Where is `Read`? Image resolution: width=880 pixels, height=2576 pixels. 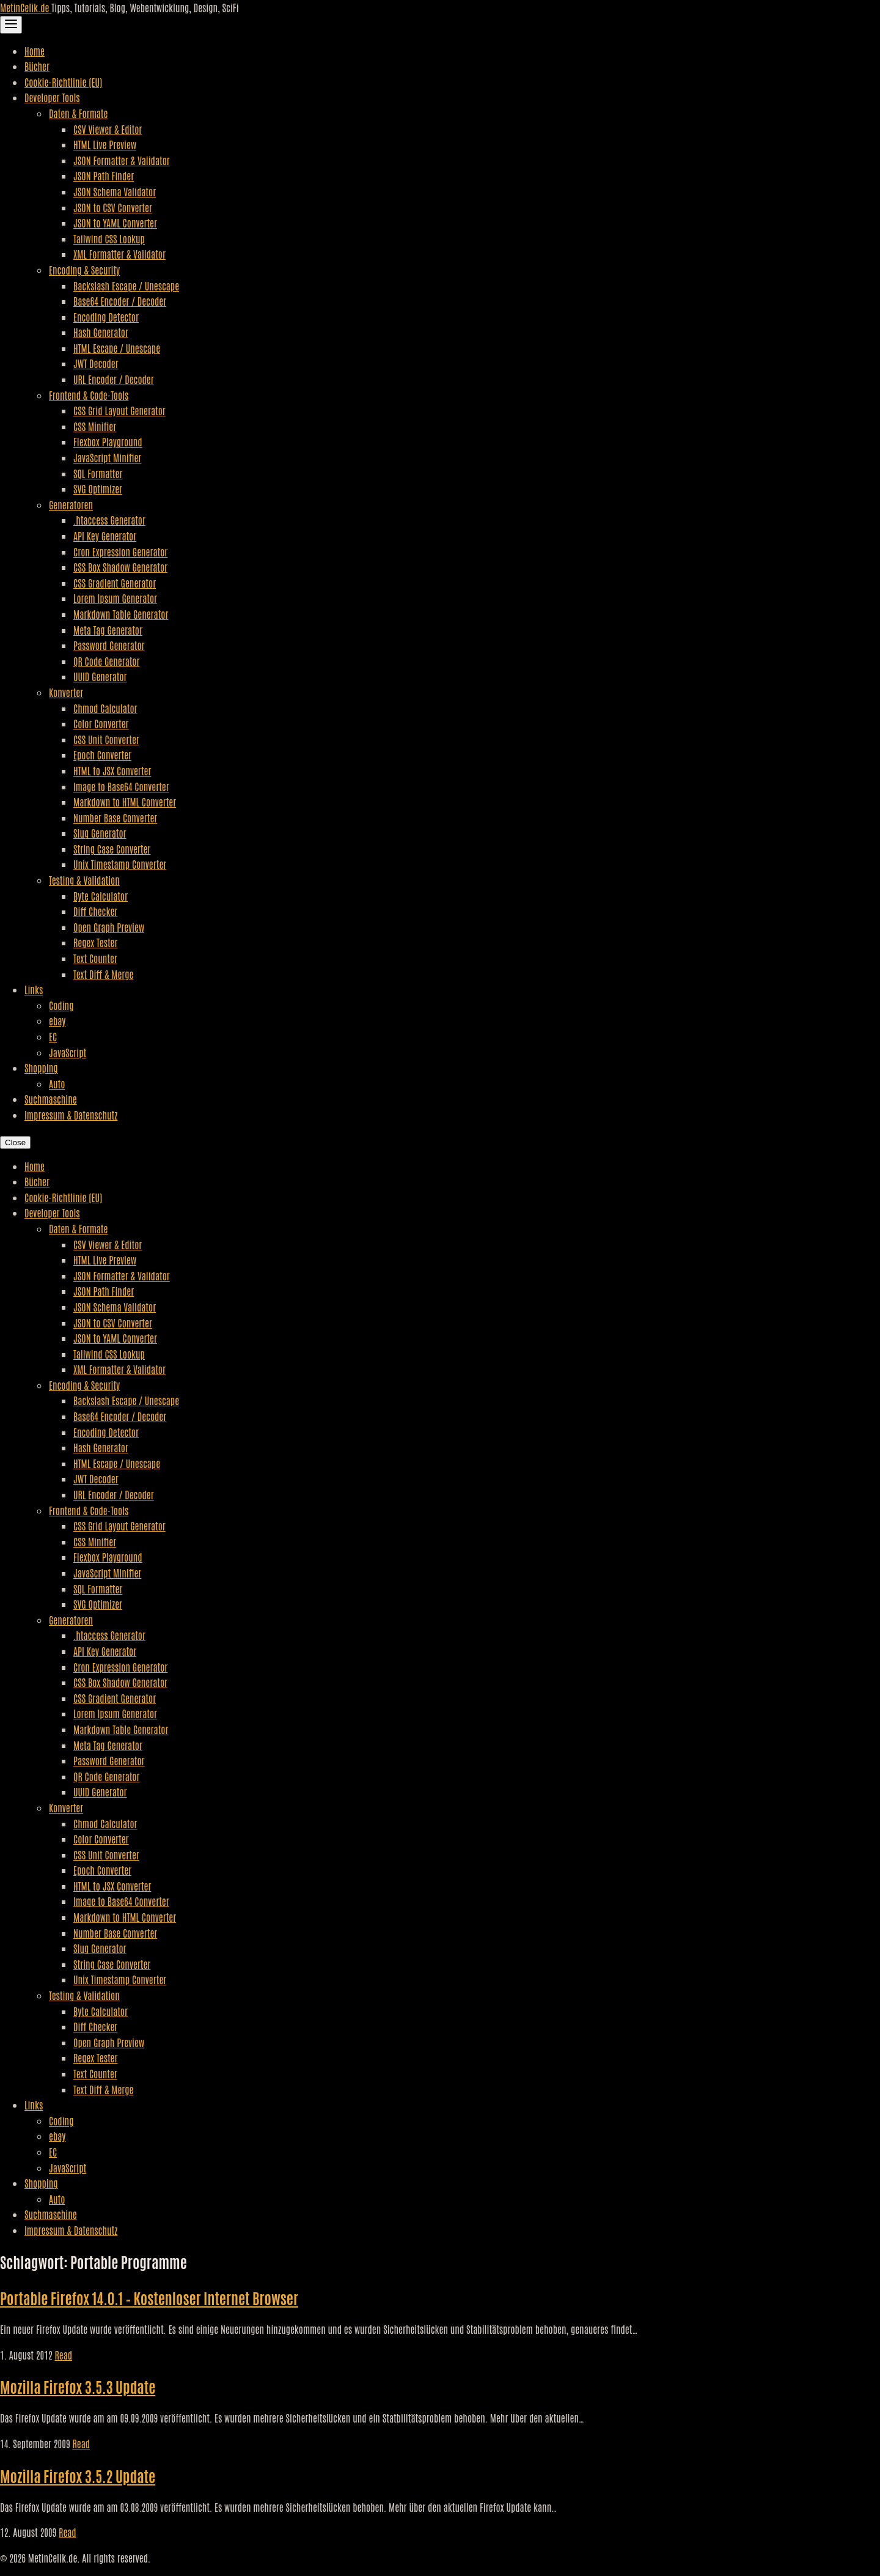
Read is located at coordinates (63, 2355).